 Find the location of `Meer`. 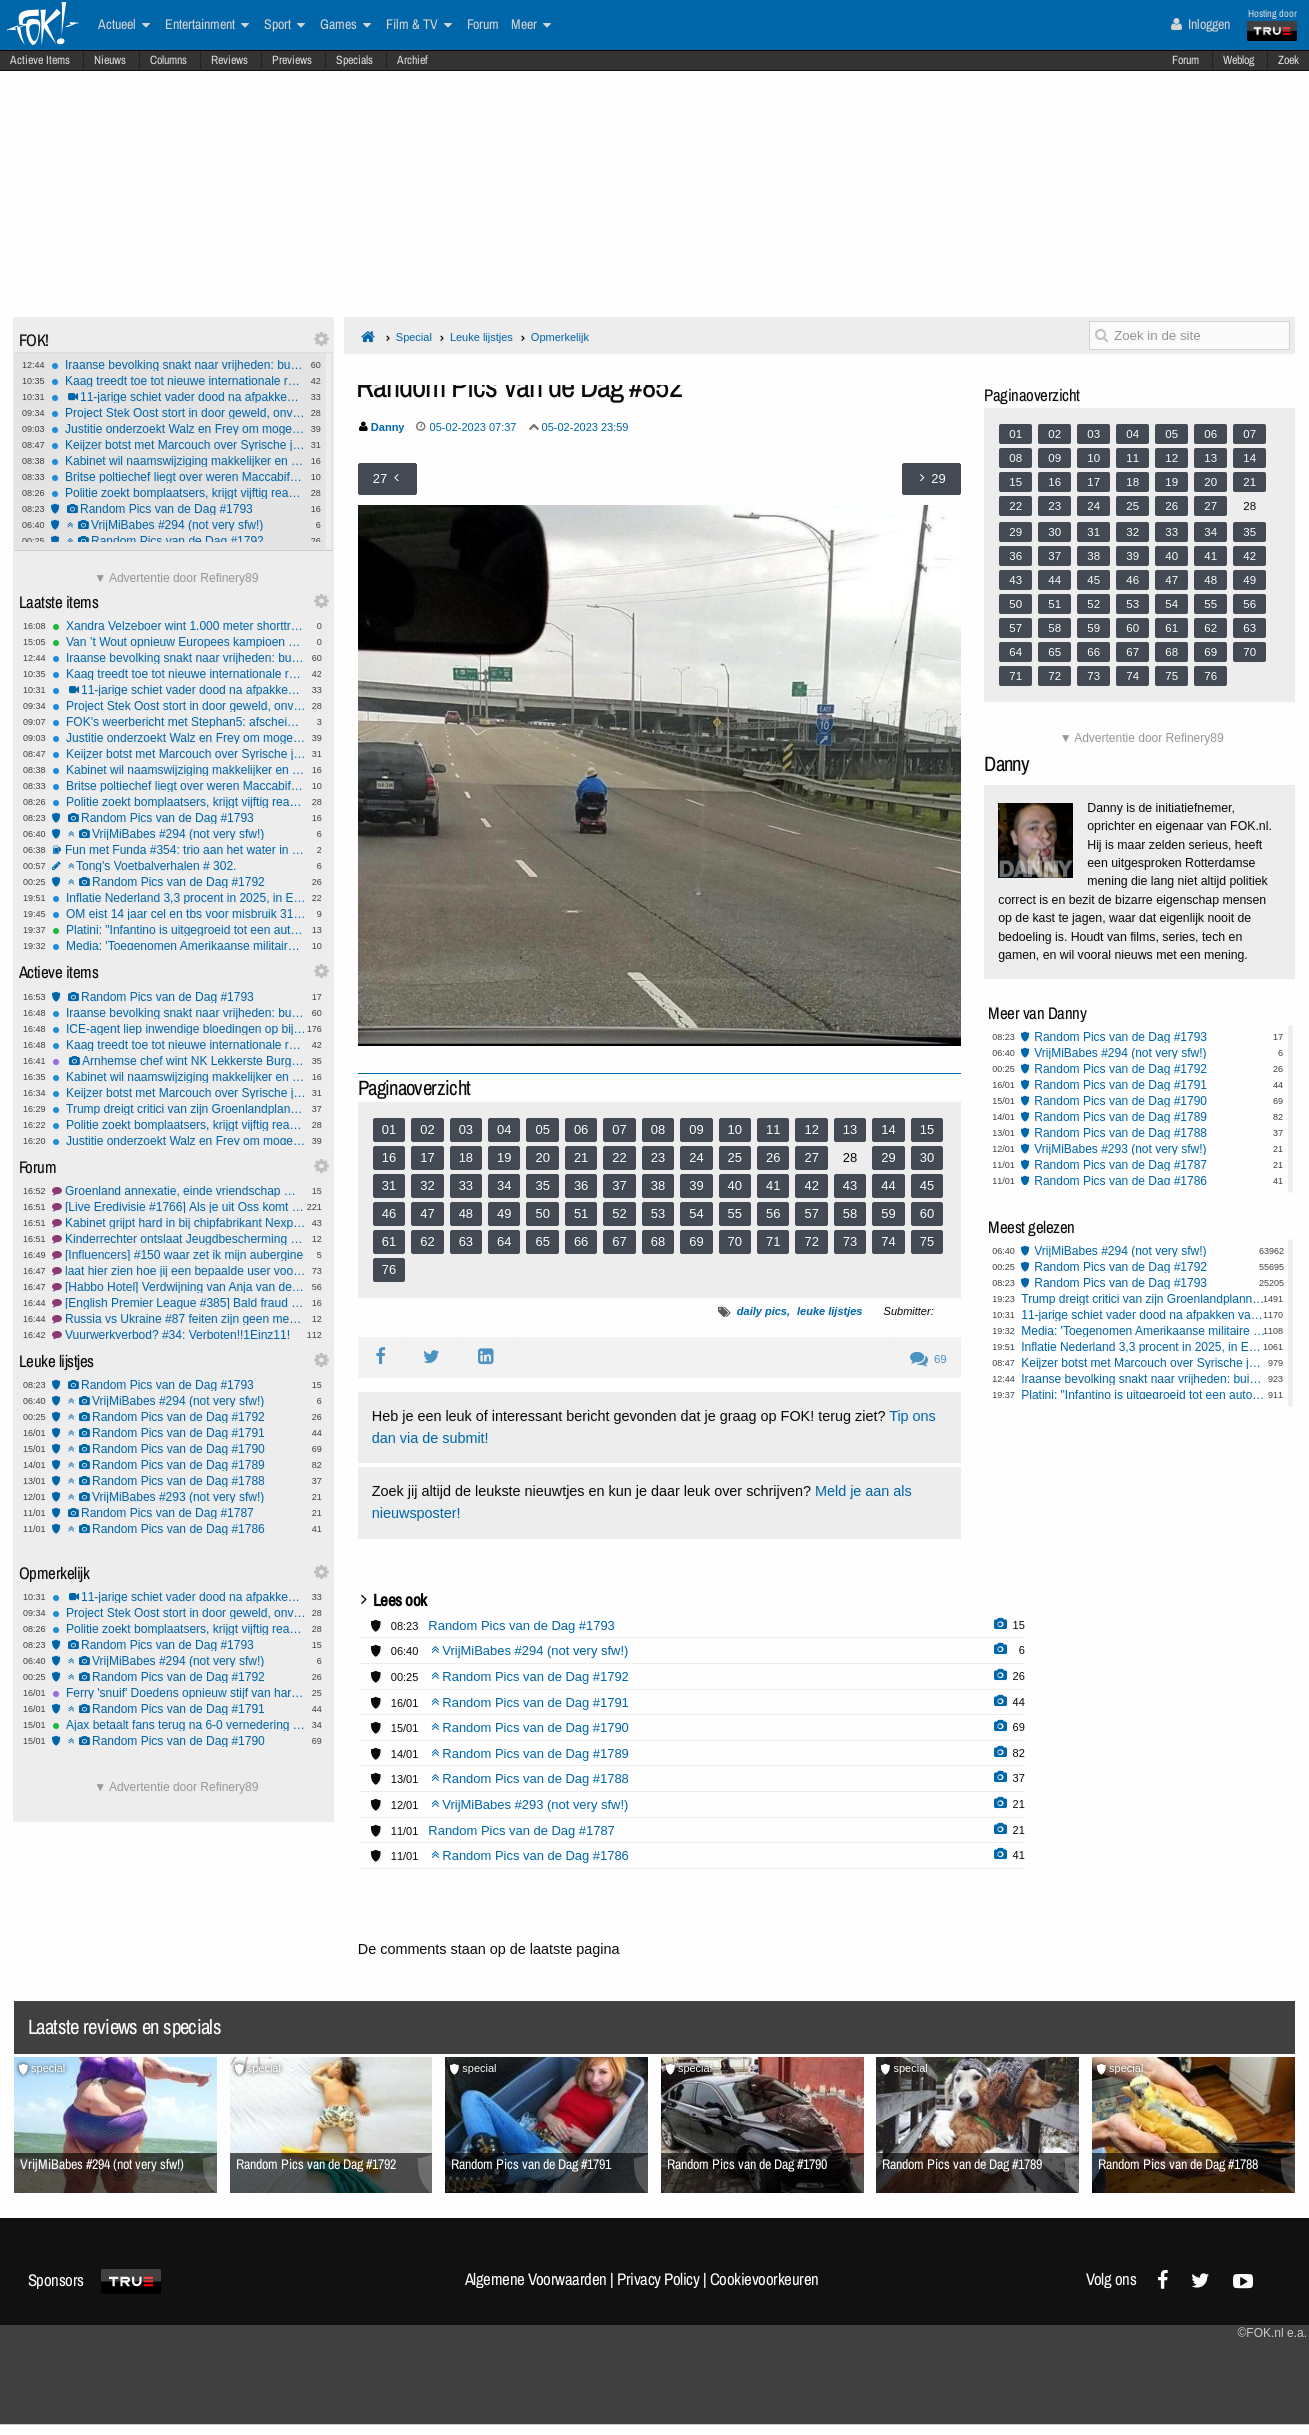

Meer is located at coordinates (531, 25).